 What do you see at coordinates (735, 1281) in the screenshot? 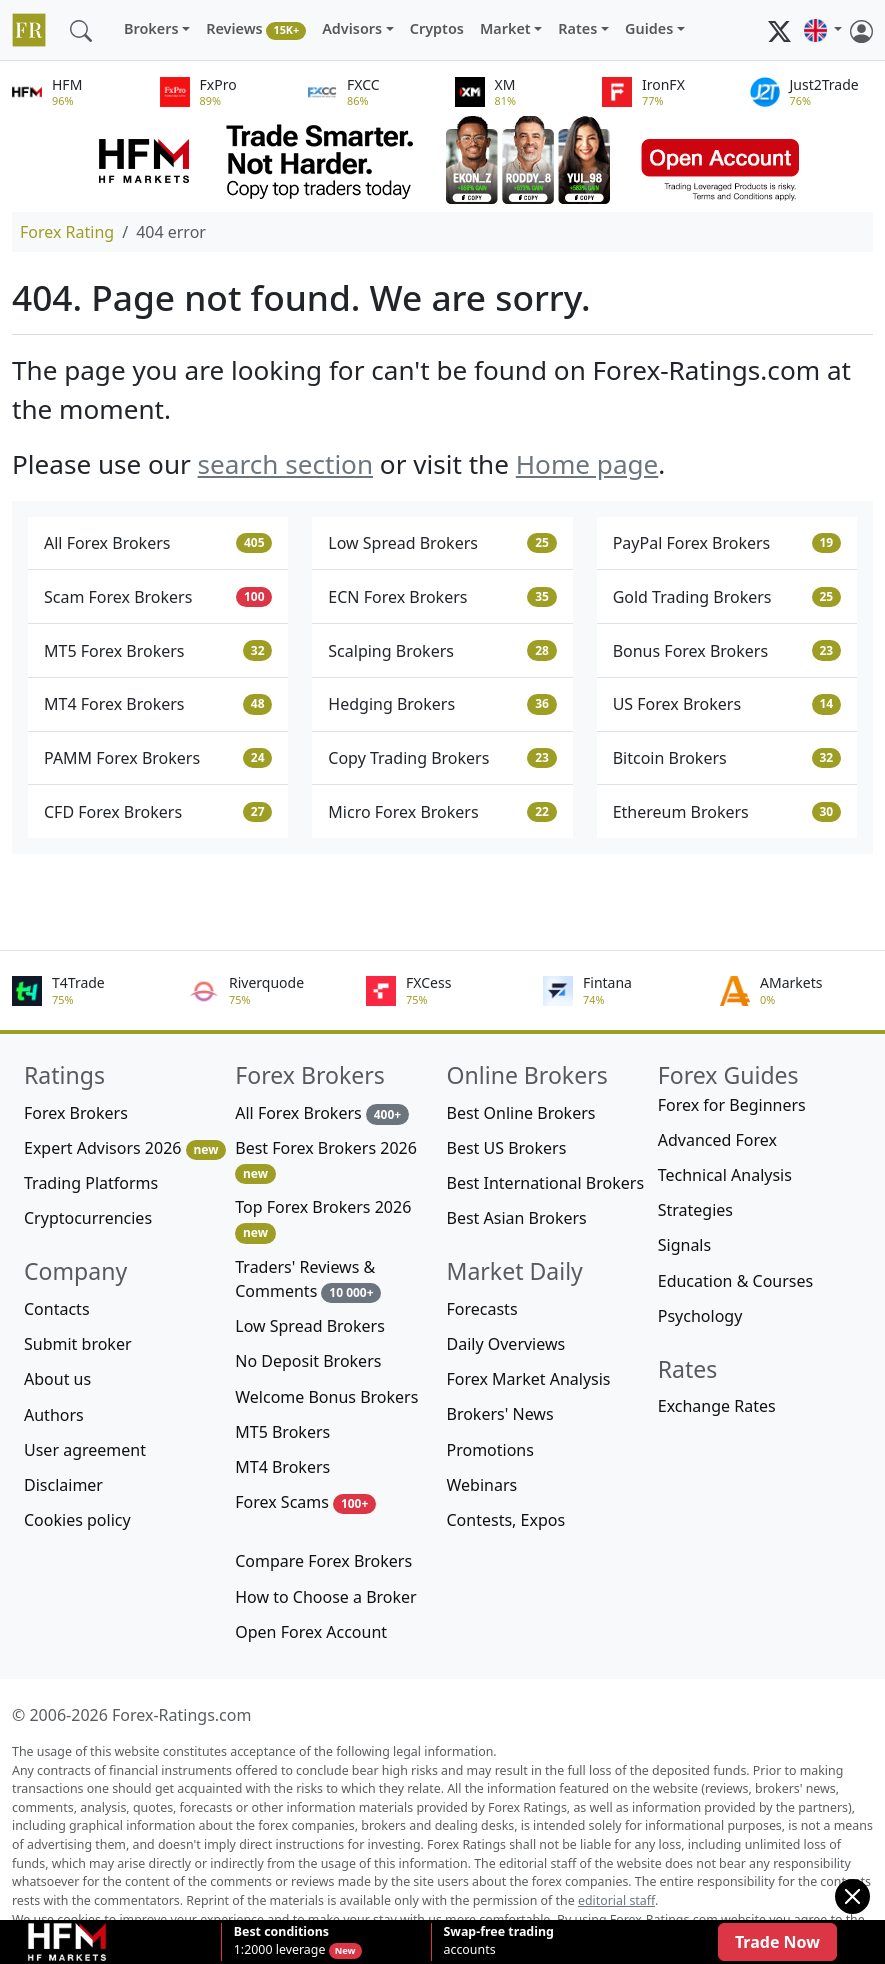
I see `Education & Courses` at bounding box center [735, 1281].